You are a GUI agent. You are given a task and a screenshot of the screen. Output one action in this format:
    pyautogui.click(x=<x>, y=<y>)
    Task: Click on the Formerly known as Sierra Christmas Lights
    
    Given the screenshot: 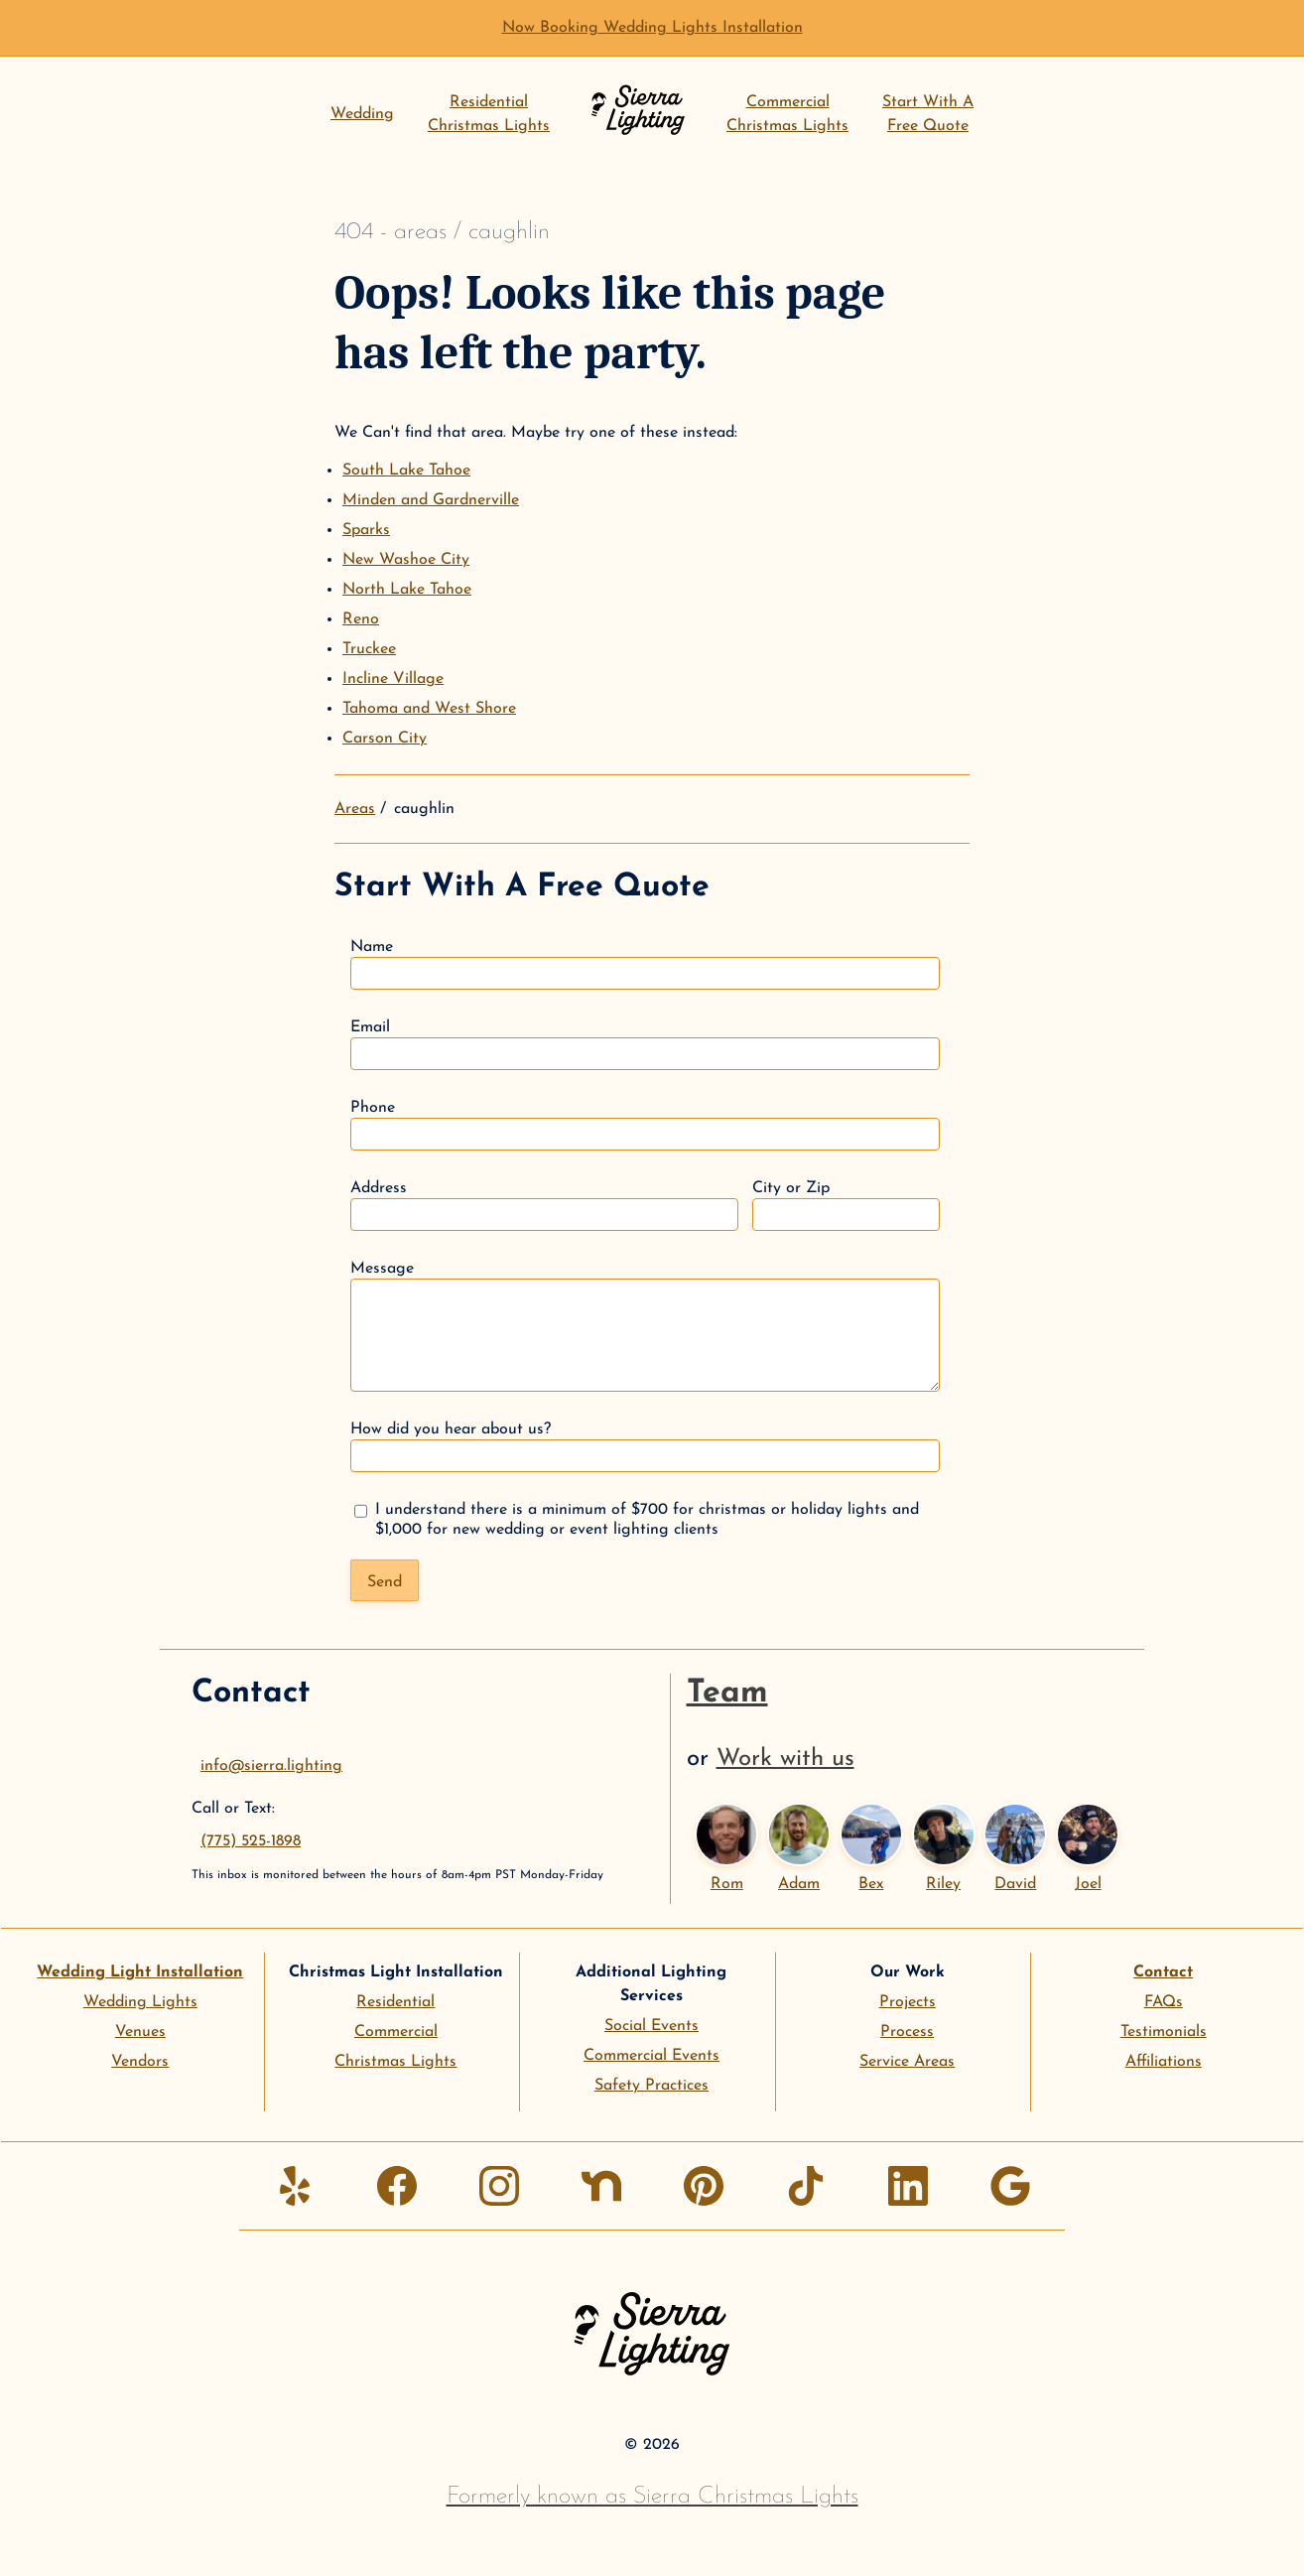 What is the action you would take?
    pyautogui.click(x=652, y=2496)
    